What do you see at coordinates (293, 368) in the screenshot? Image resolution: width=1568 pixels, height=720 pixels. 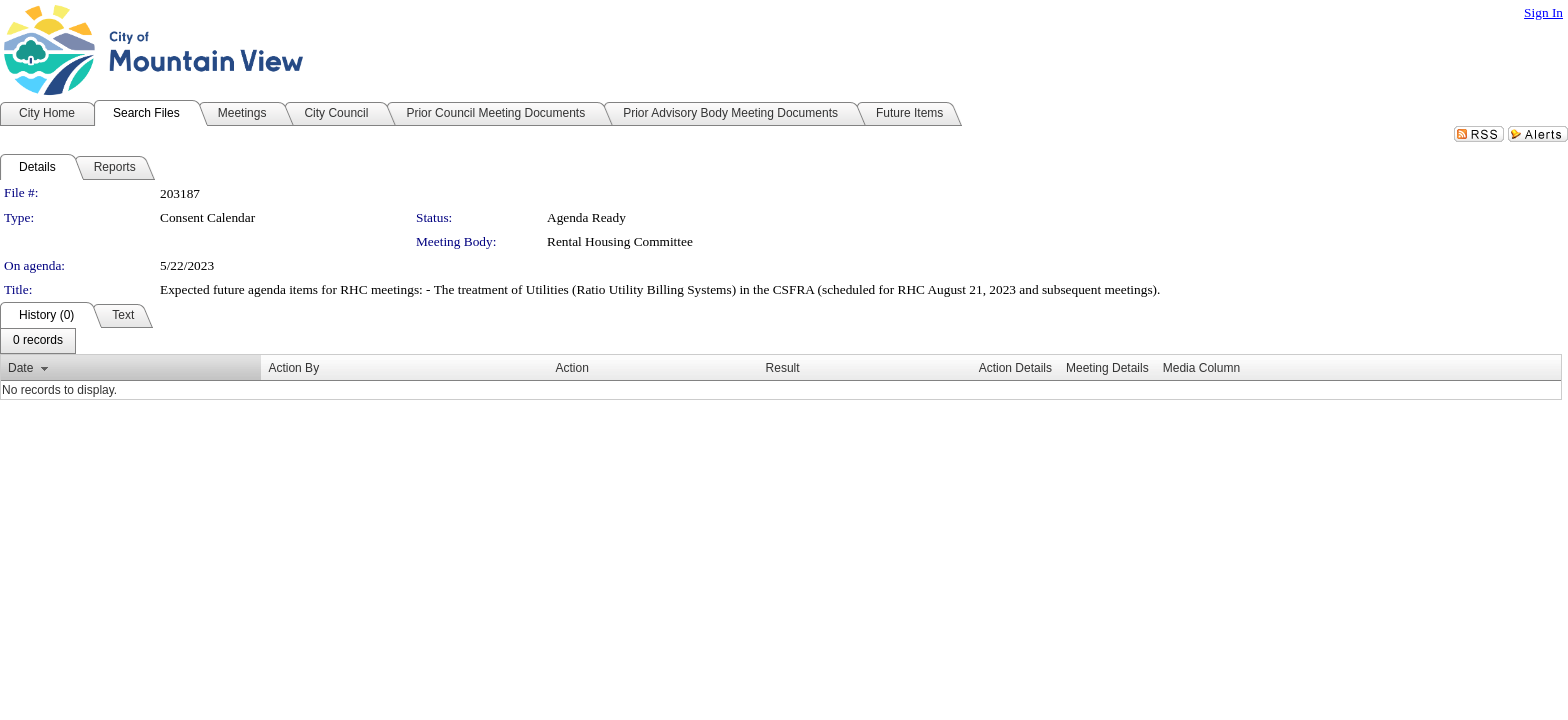 I see `Action By` at bounding box center [293, 368].